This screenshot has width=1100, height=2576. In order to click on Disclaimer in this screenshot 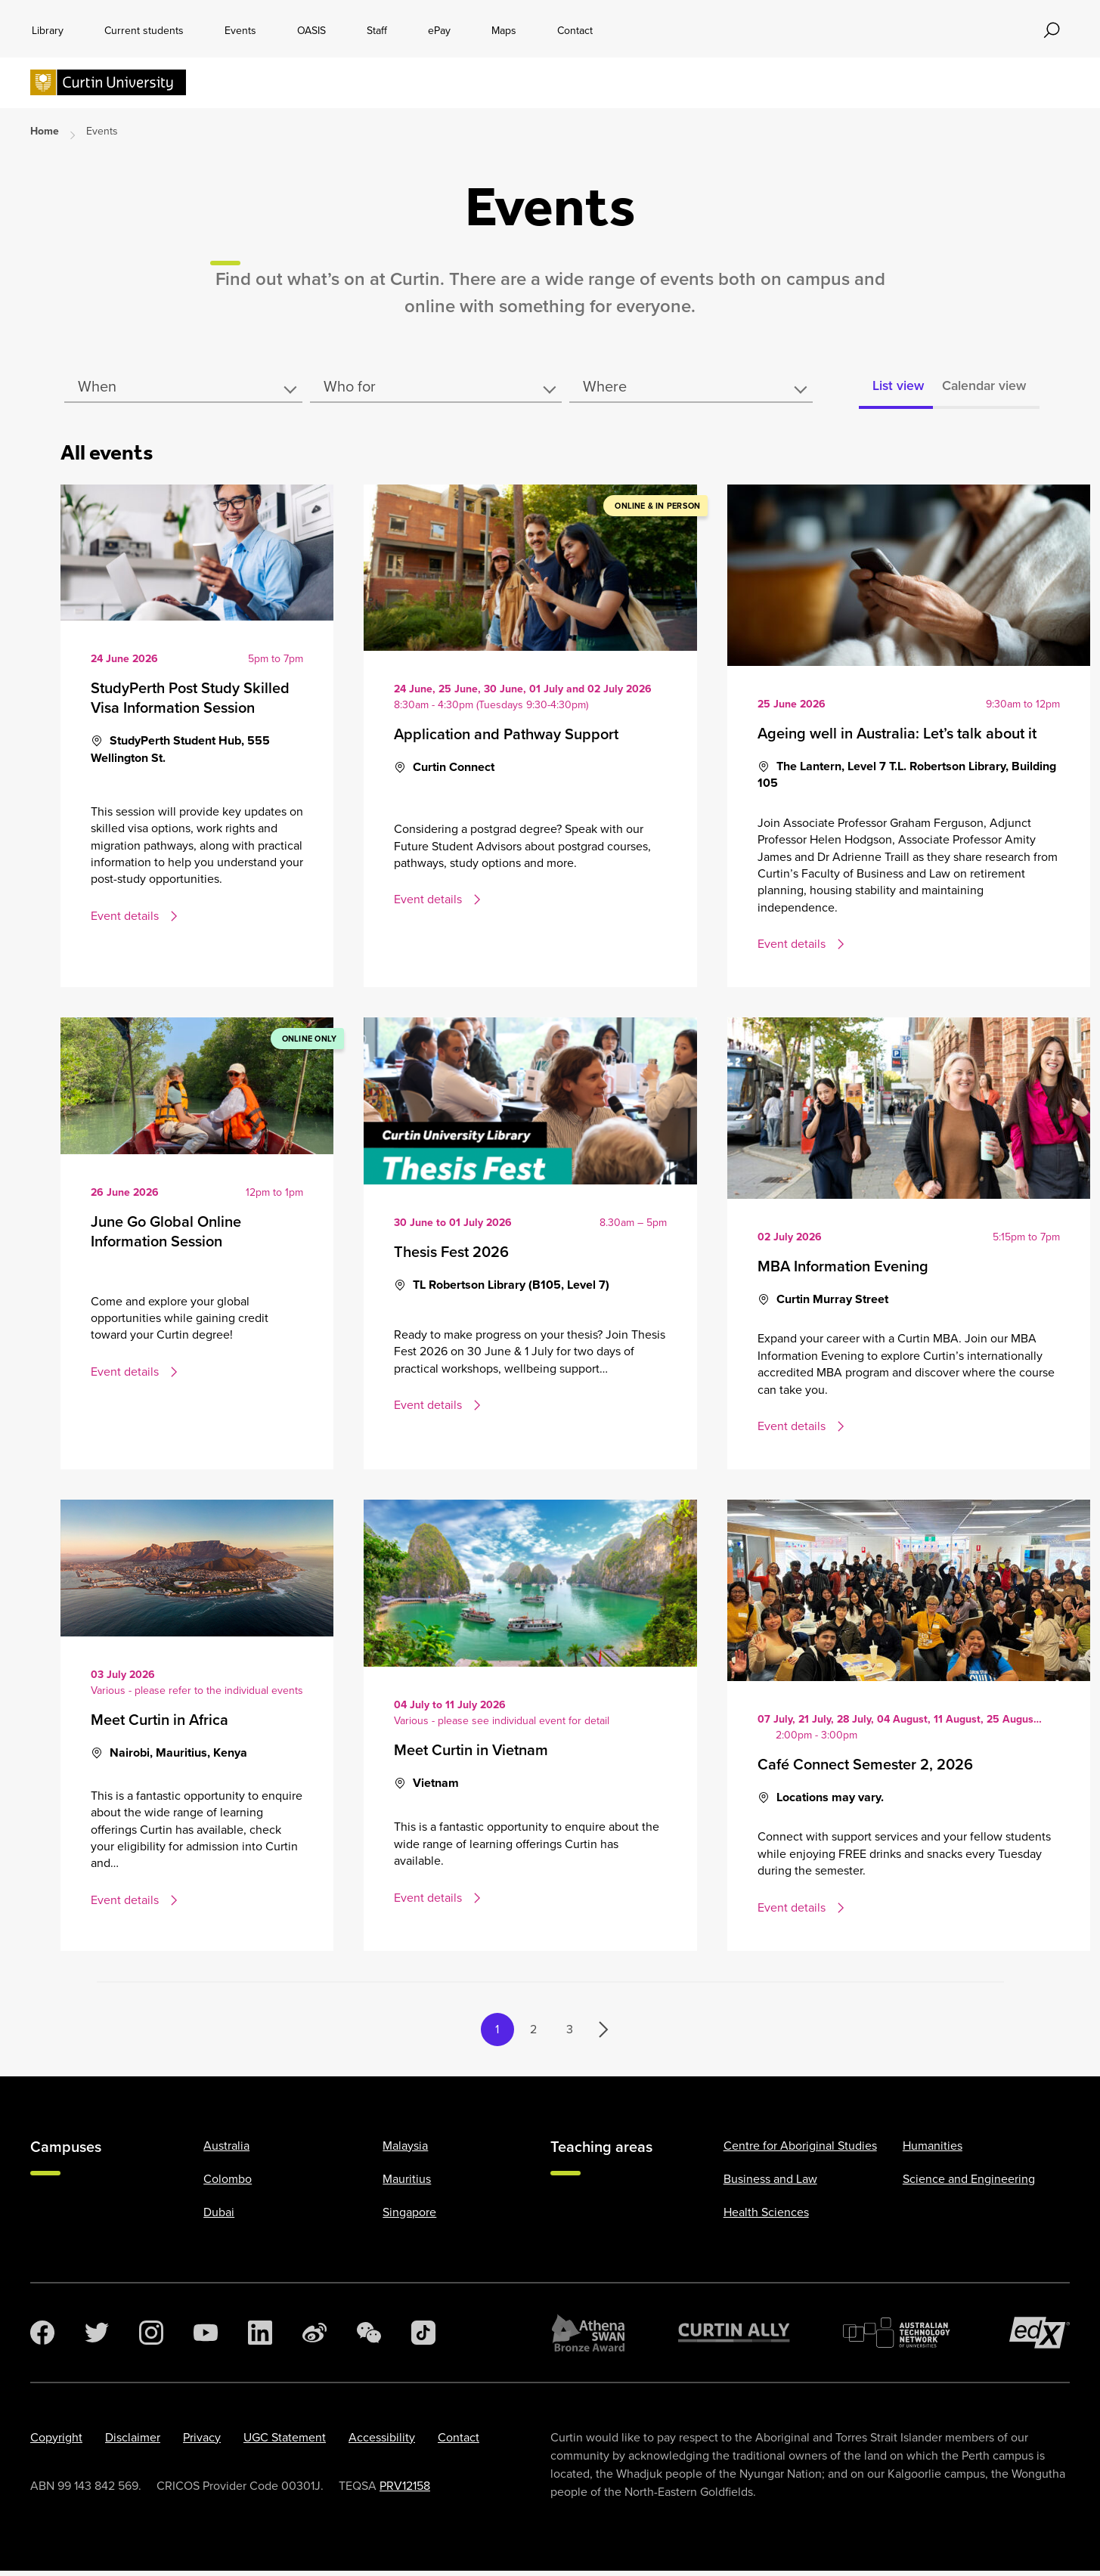, I will do `click(132, 2442)`.